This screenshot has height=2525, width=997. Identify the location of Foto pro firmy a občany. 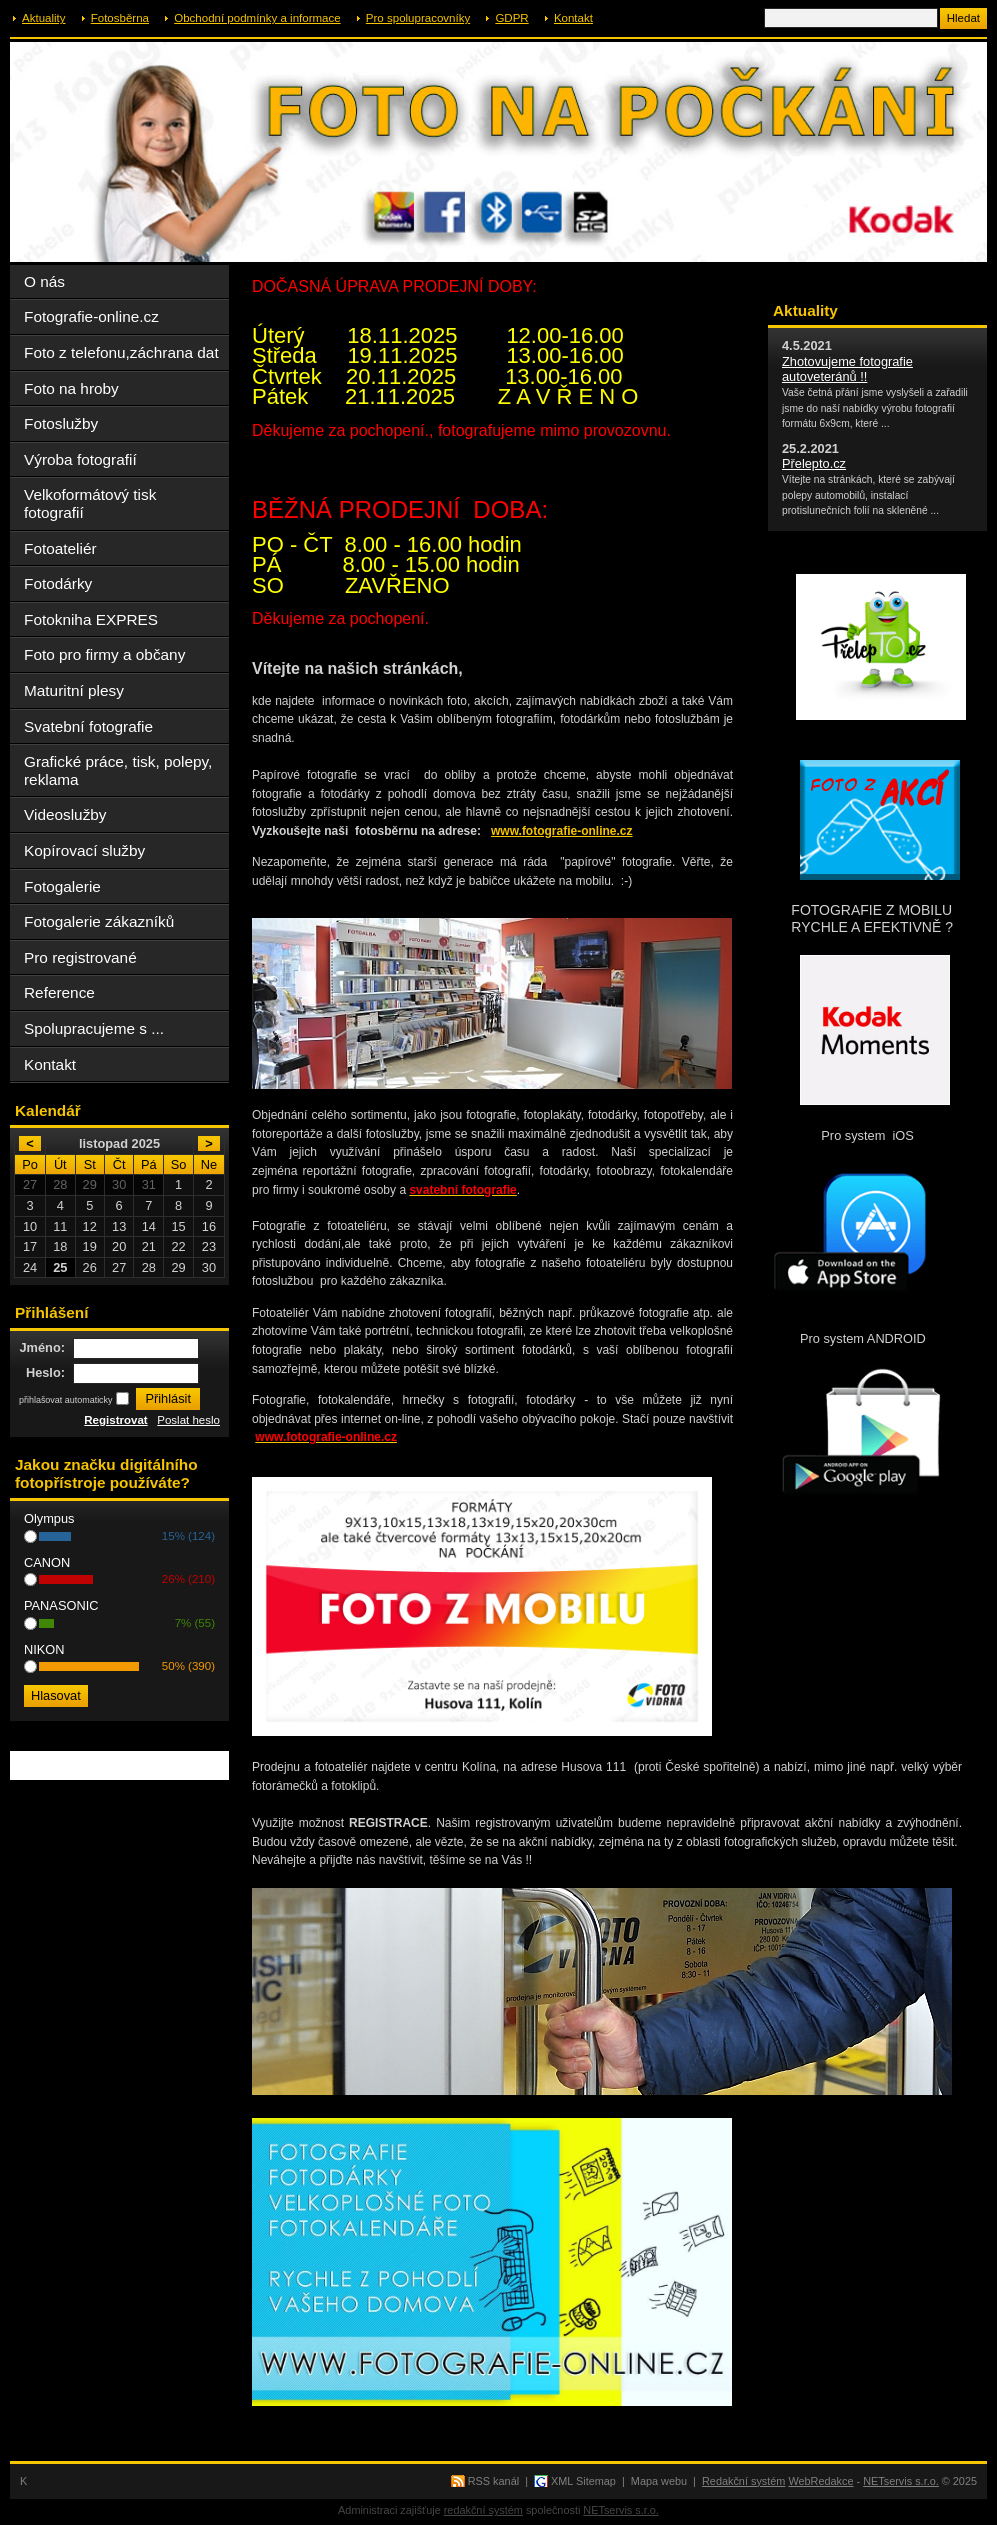
(104, 654).